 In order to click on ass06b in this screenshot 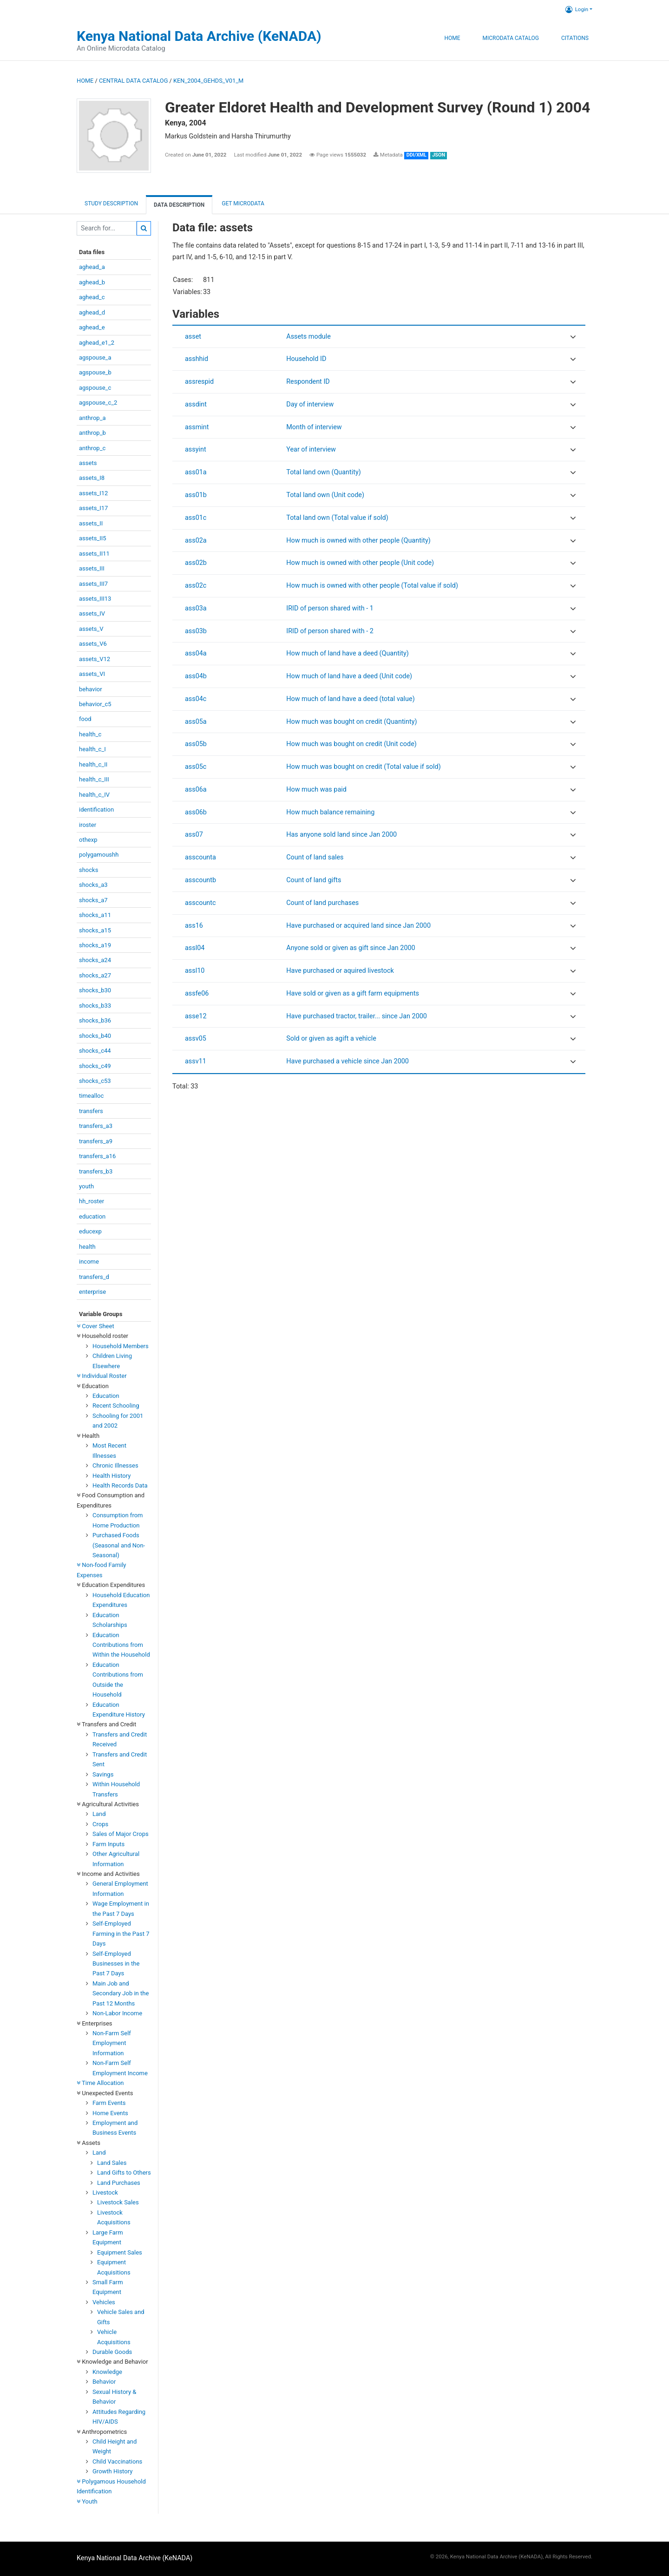, I will do `click(196, 812)`.